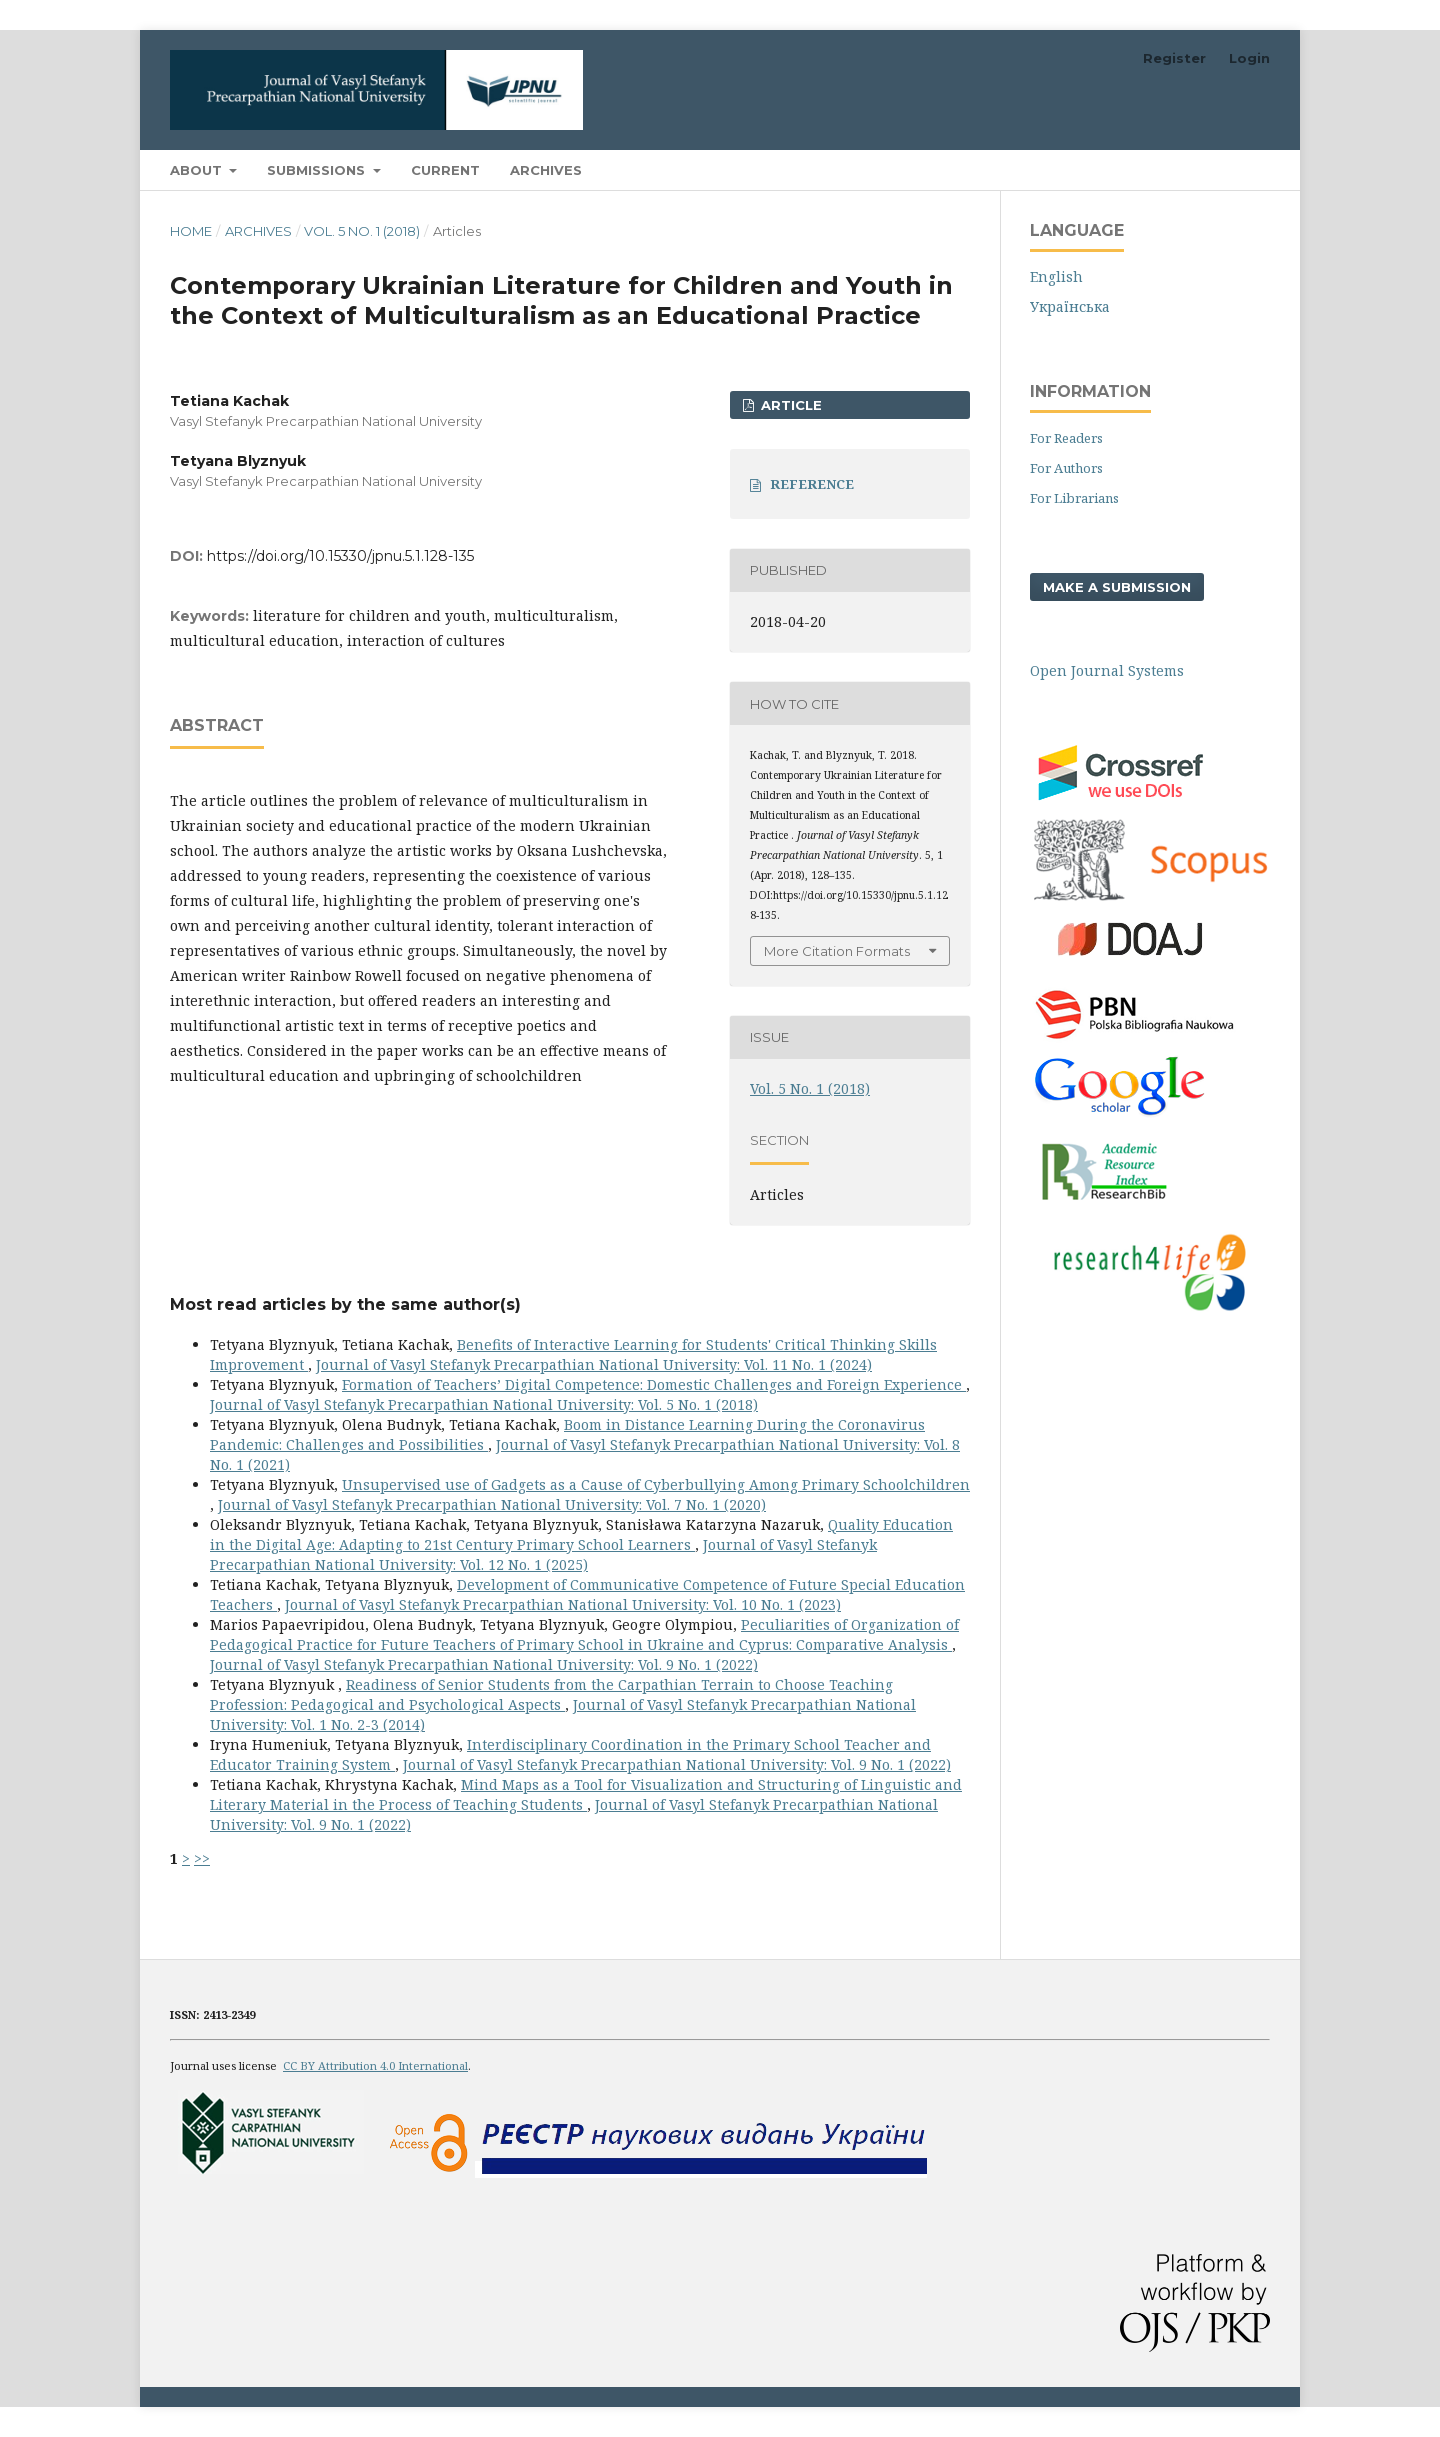 Image resolution: width=1440 pixels, height=2437 pixels. Describe the element at coordinates (1074, 498) in the screenshot. I see `For Librarians` at that location.